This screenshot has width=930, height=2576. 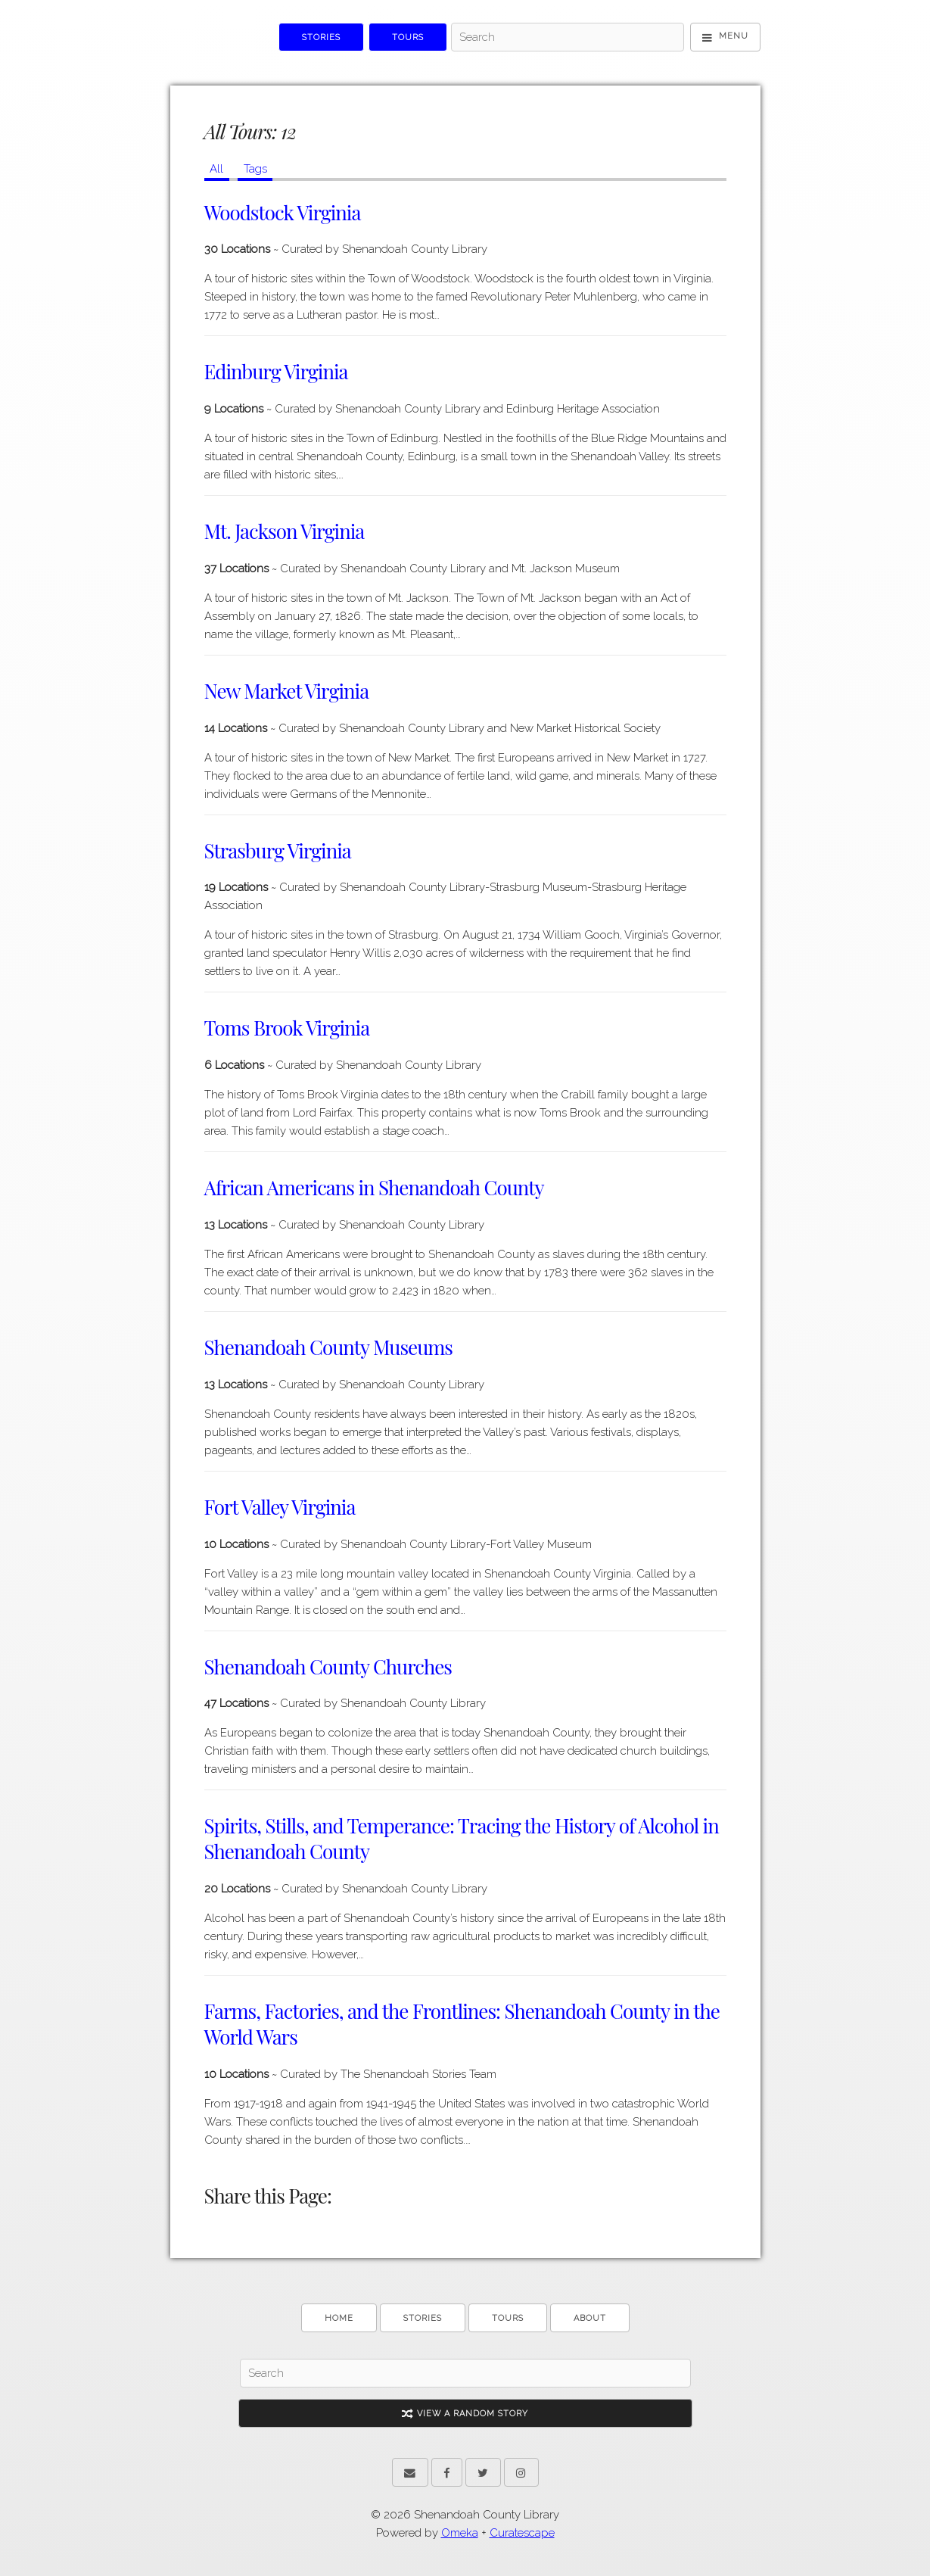 What do you see at coordinates (286, 690) in the screenshot?
I see `New Market Virginia` at bounding box center [286, 690].